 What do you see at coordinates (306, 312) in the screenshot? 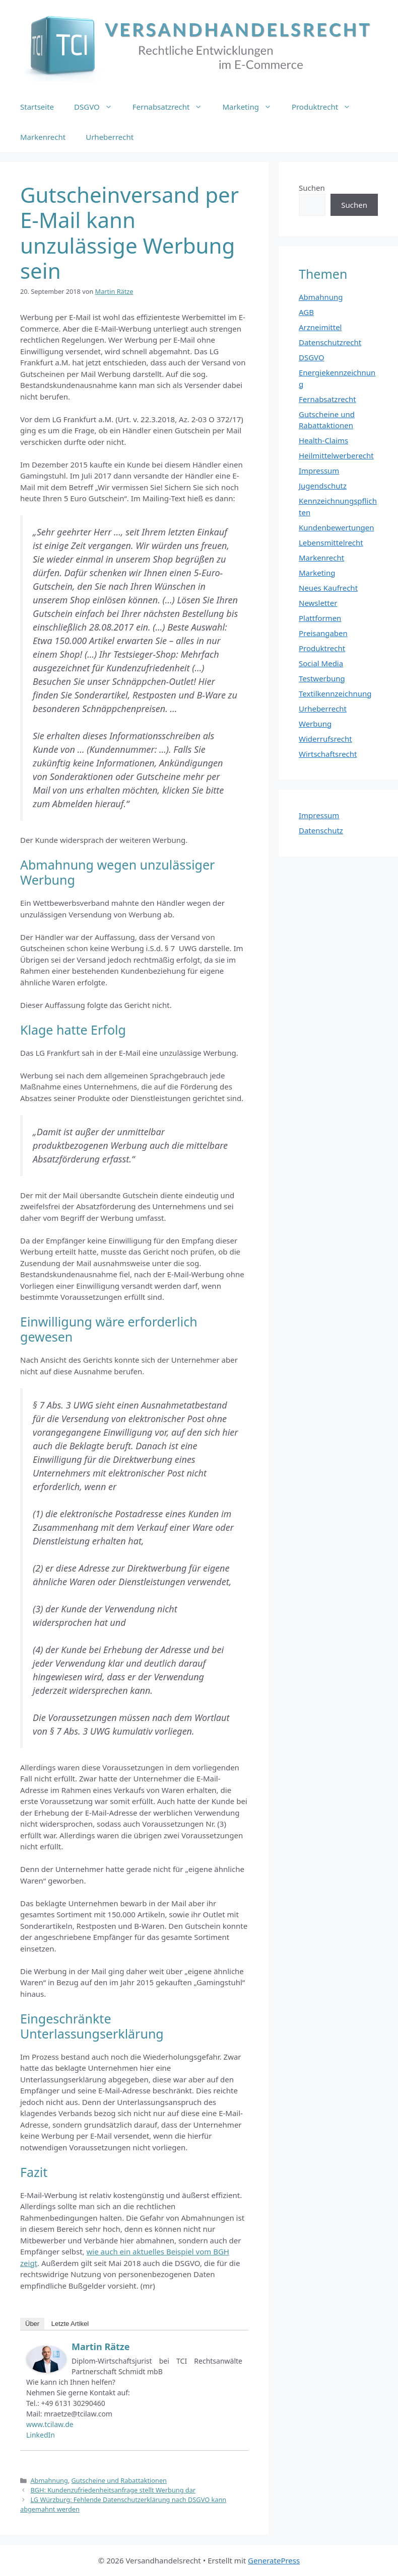
I see `AGB` at bounding box center [306, 312].